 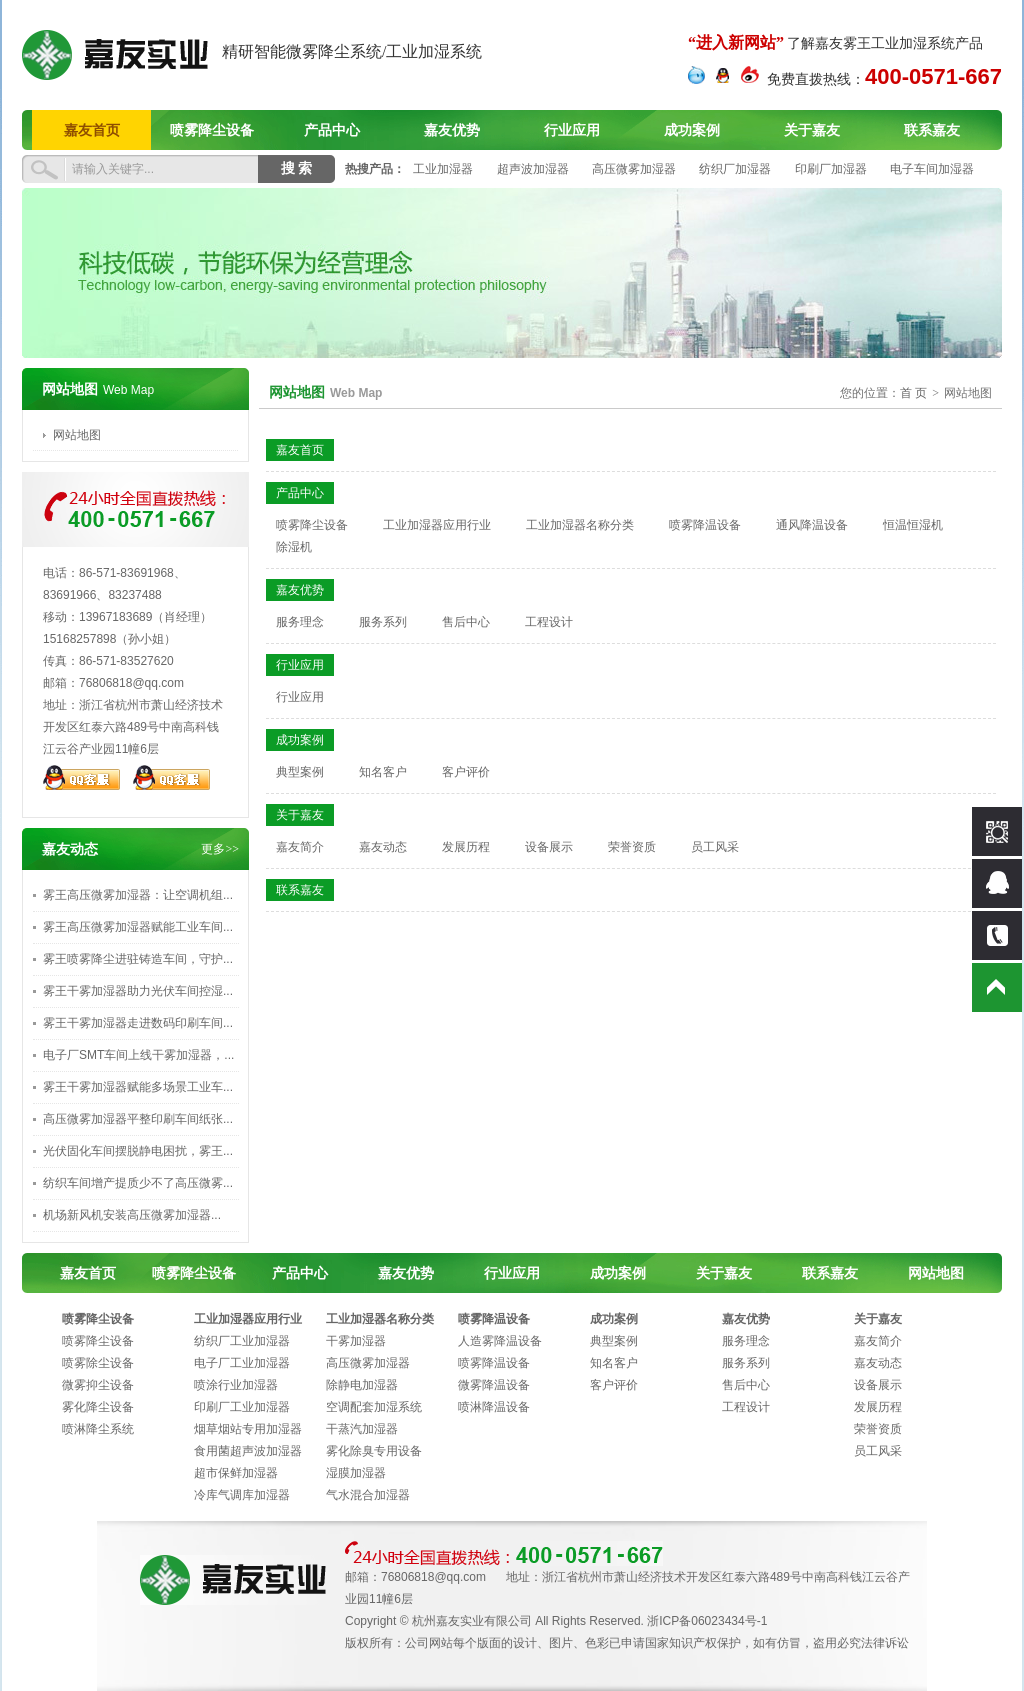 What do you see at coordinates (705, 525) in the screenshot?
I see `喷雾降温设备` at bounding box center [705, 525].